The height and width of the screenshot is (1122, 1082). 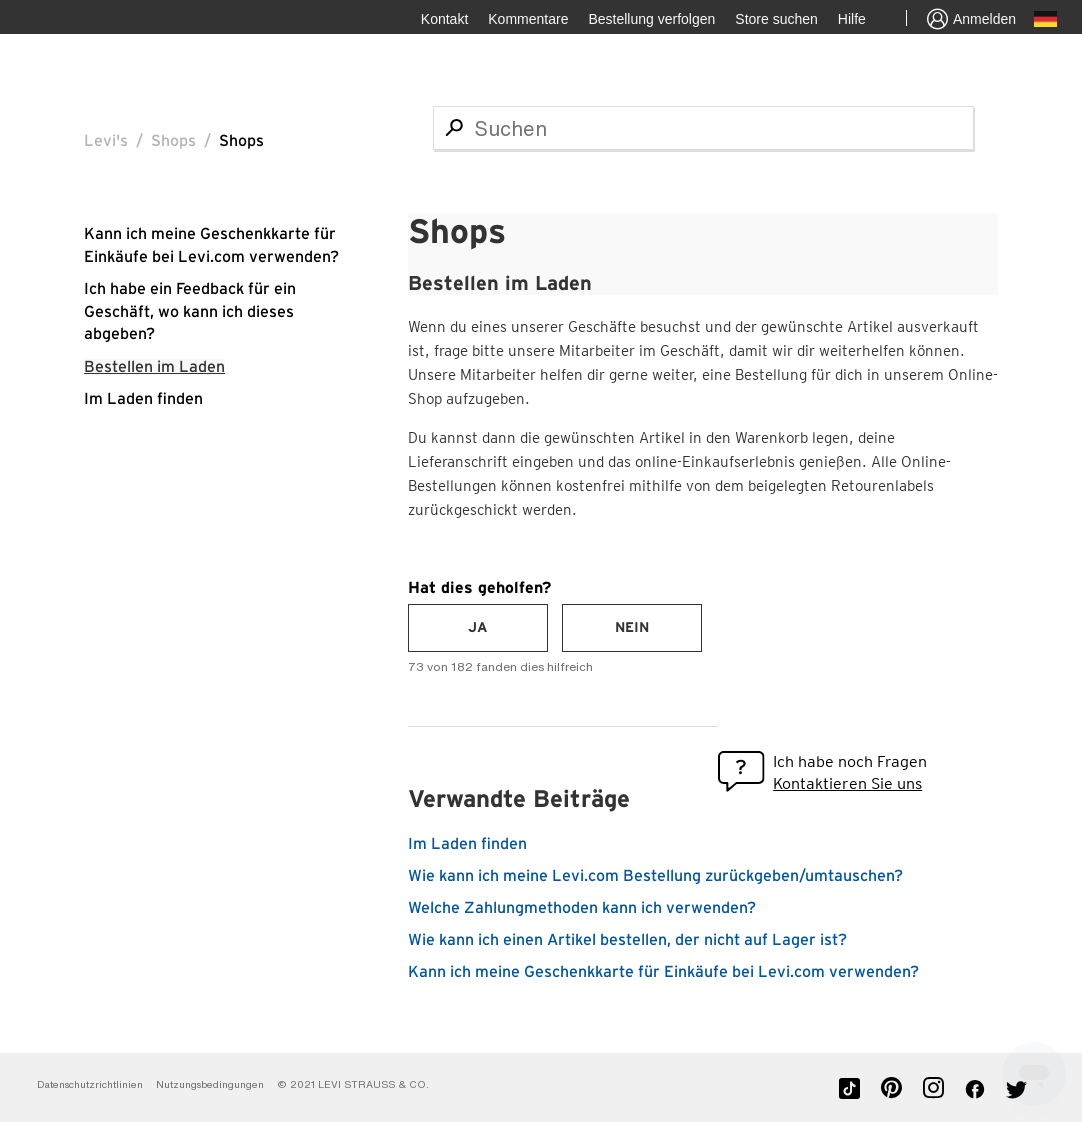 I want to click on Levi's, so click(x=106, y=141).